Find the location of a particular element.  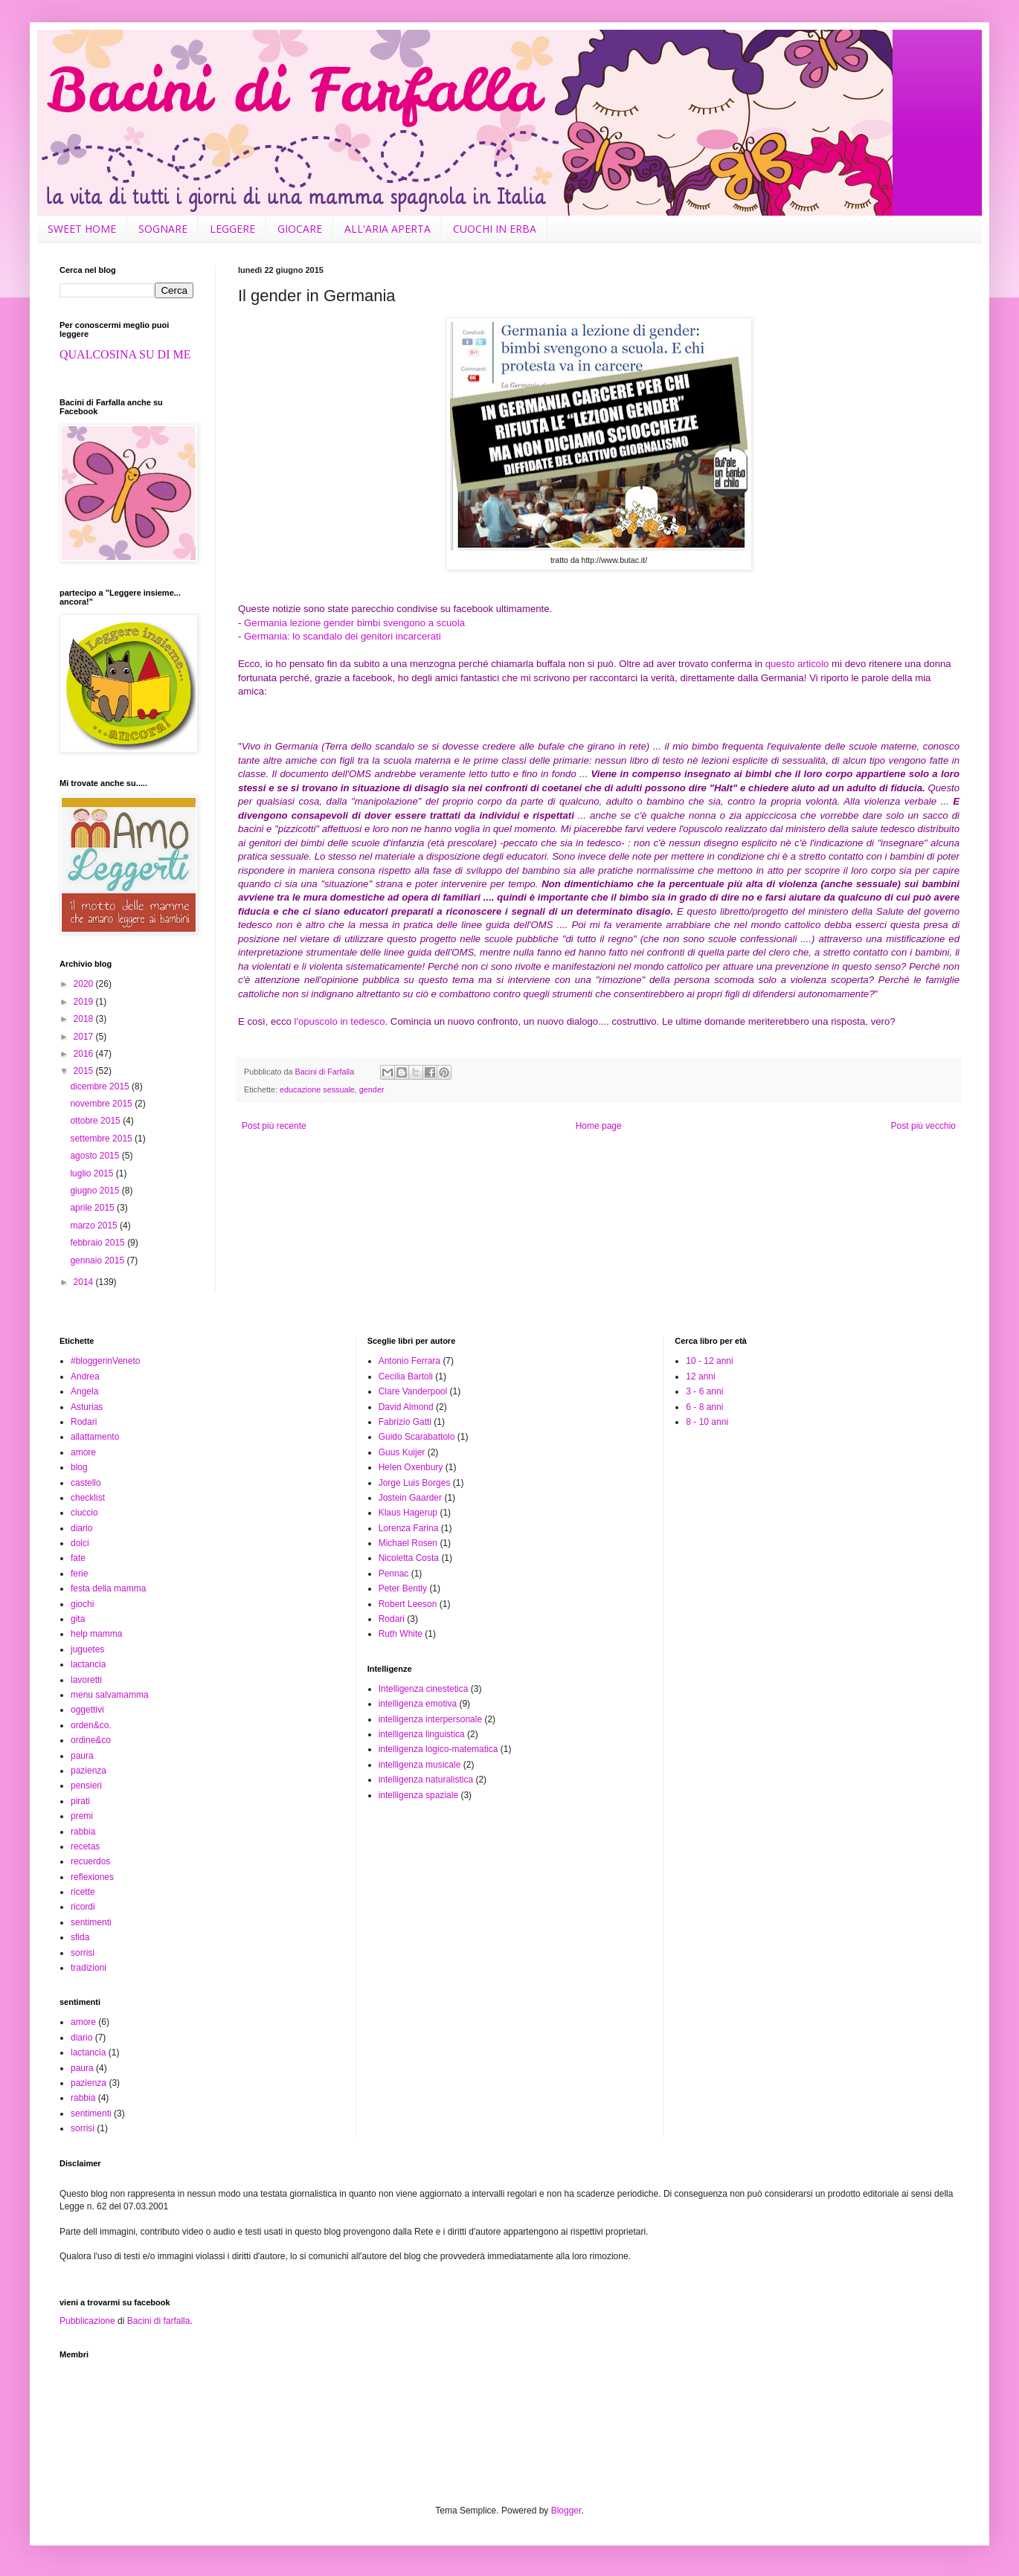

Jostein Gaarder is located at coordinates (410, 1498).